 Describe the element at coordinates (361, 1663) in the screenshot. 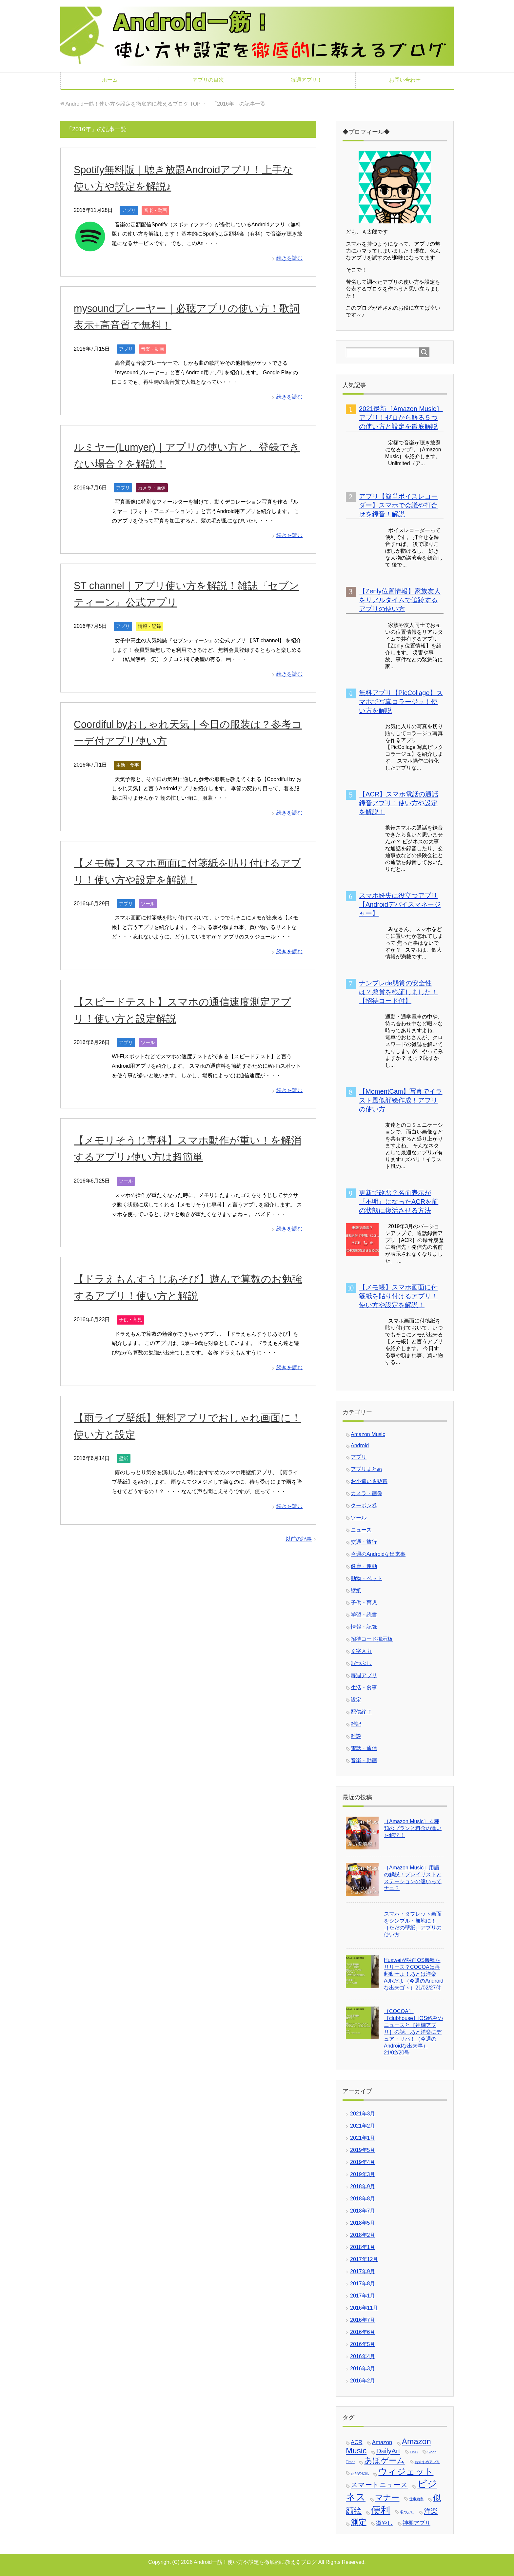

I see `暇つぶし` at that location.